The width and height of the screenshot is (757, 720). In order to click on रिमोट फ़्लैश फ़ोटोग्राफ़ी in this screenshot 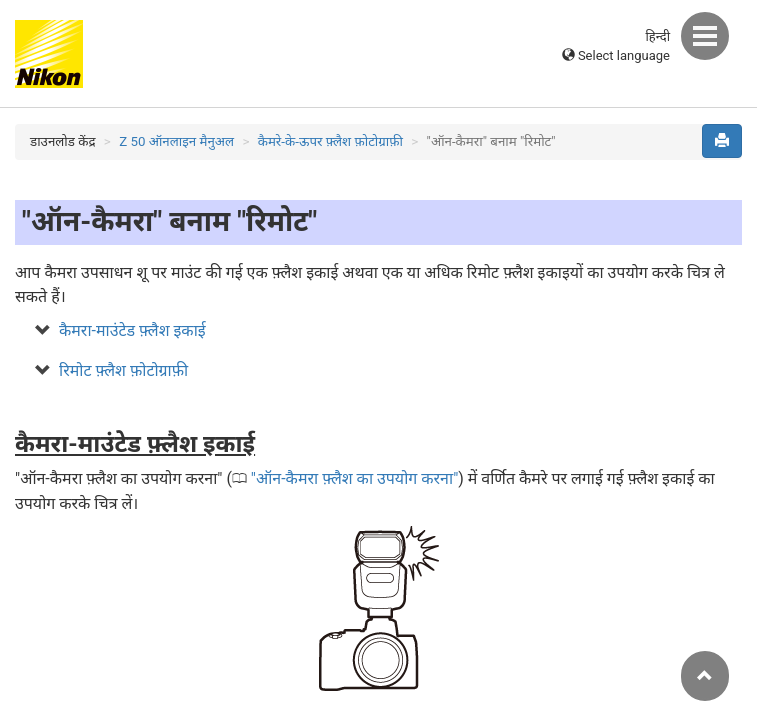, I will do `click(123, 370)`.